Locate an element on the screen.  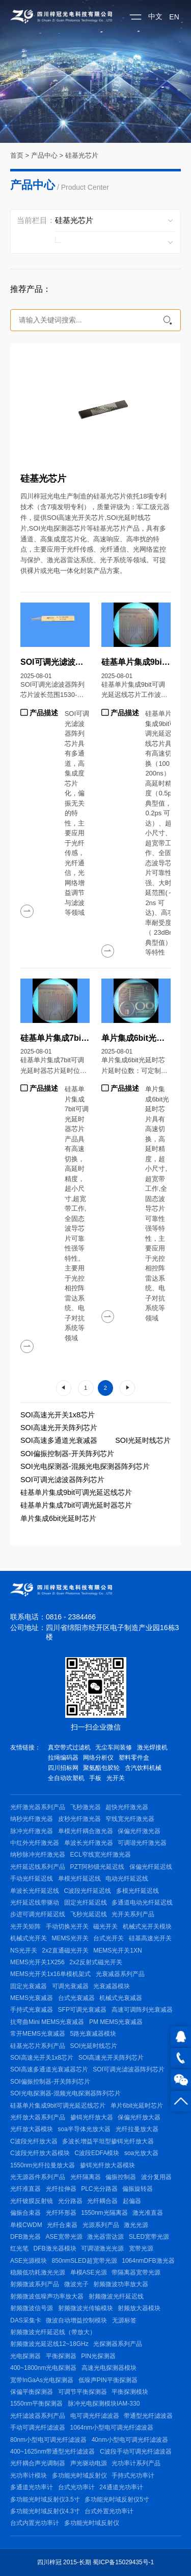
四川梓冠 2015-长期 蜀ICP备15029435号-1 is located at coordinates (95, 2562).